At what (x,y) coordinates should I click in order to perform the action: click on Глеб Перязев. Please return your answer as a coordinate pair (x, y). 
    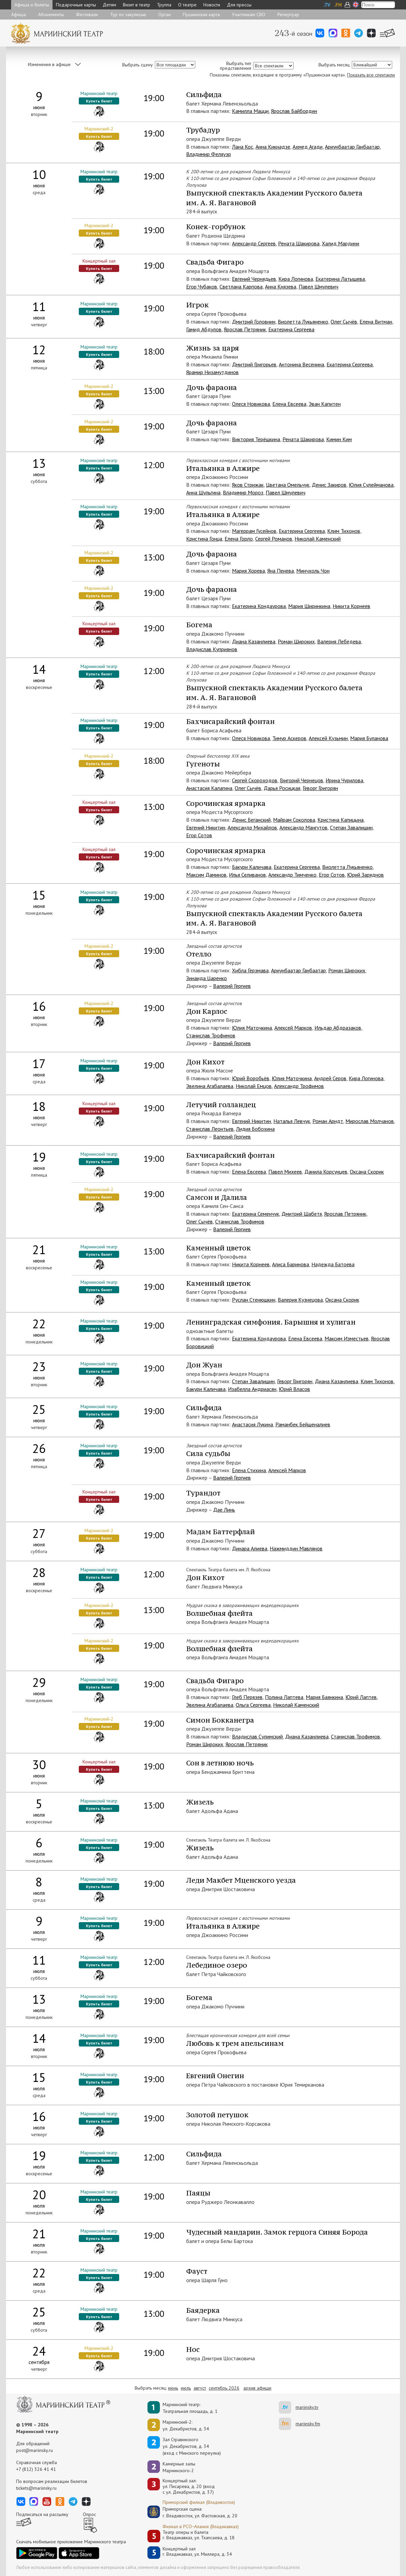
    Looking at the image, I should click on (247, 1697).